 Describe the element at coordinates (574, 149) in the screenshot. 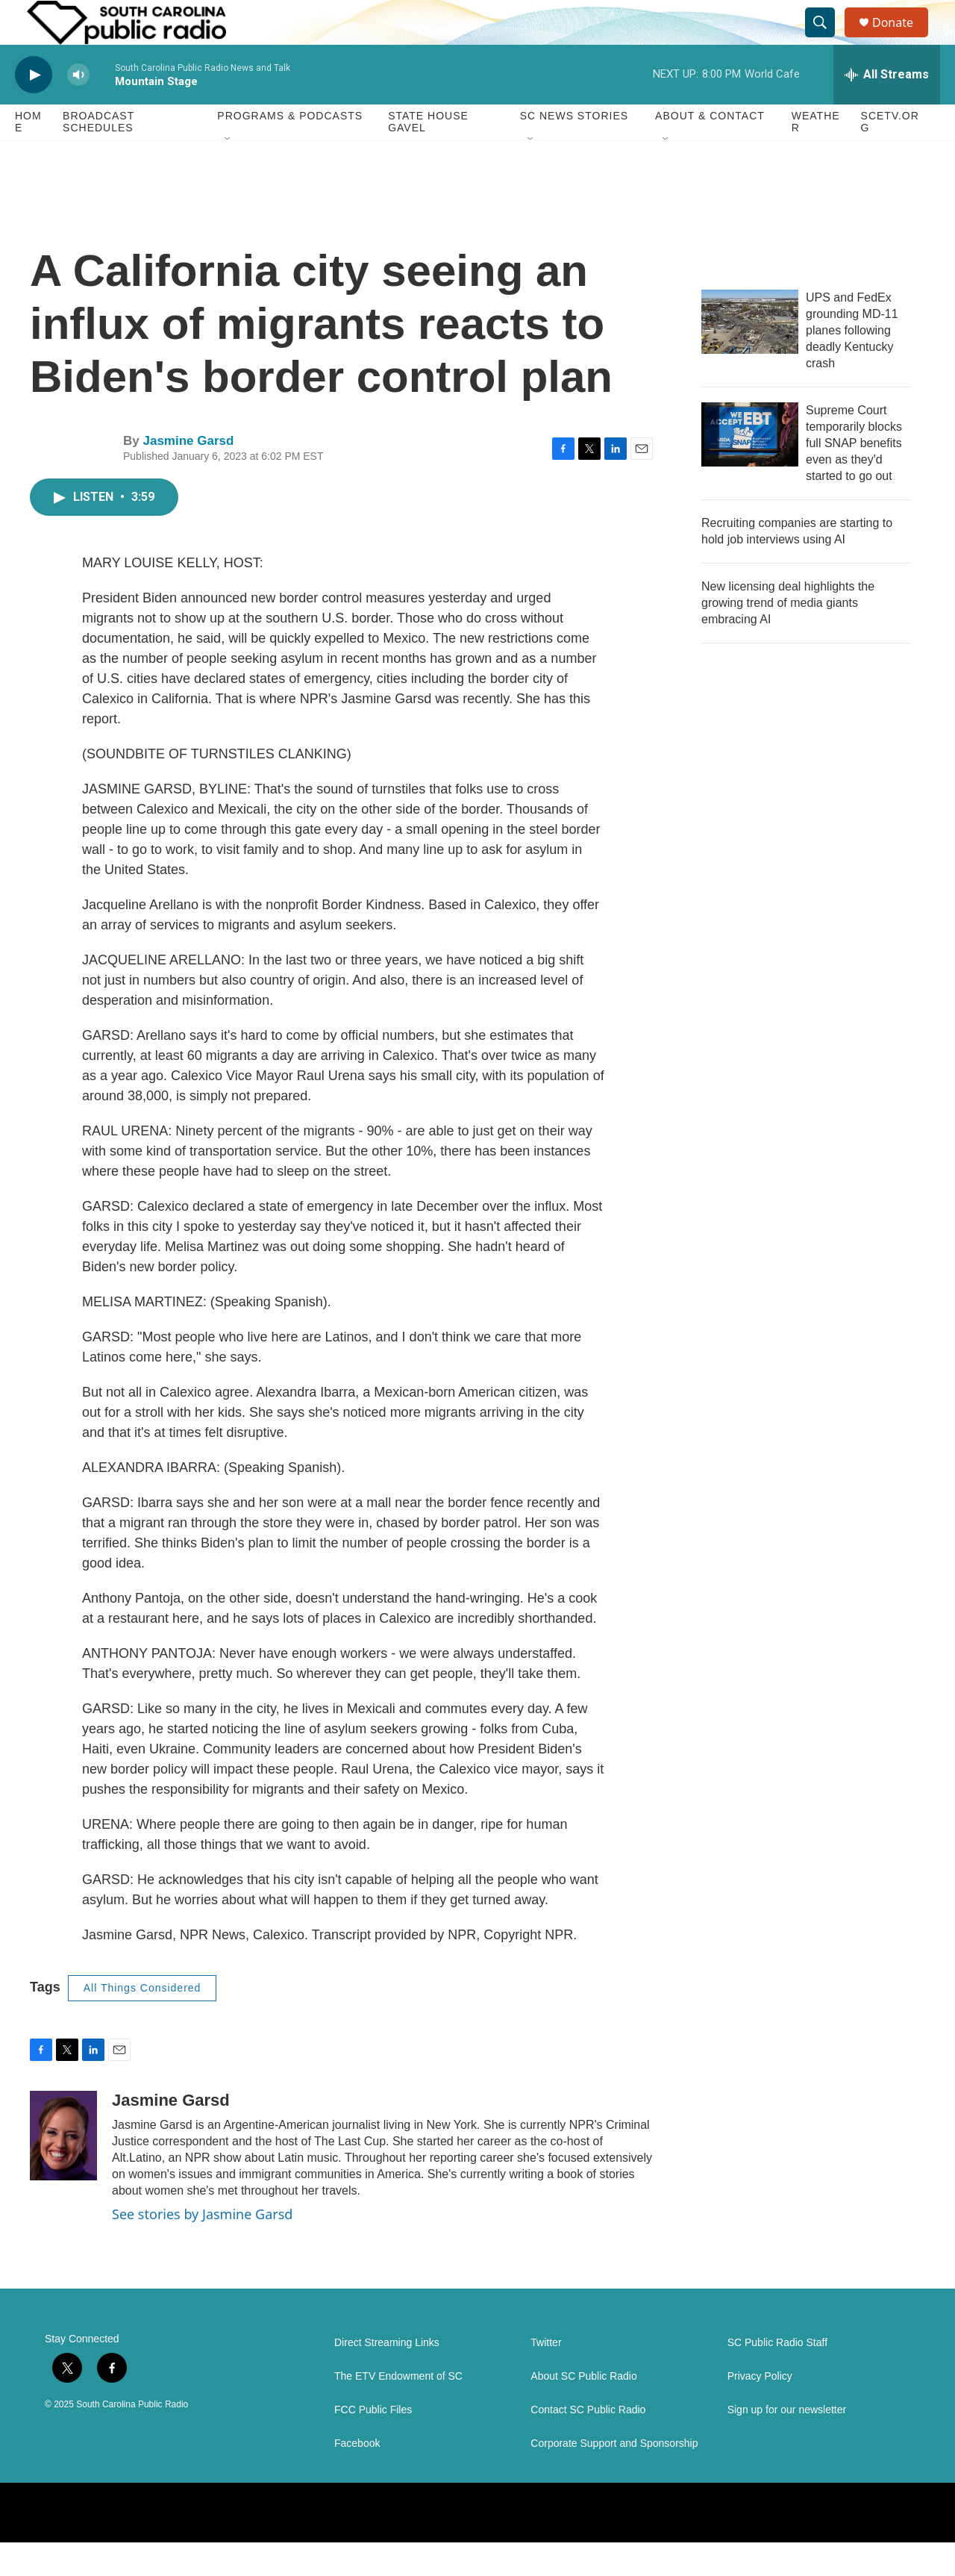

I see `SC News Stories` at that location.